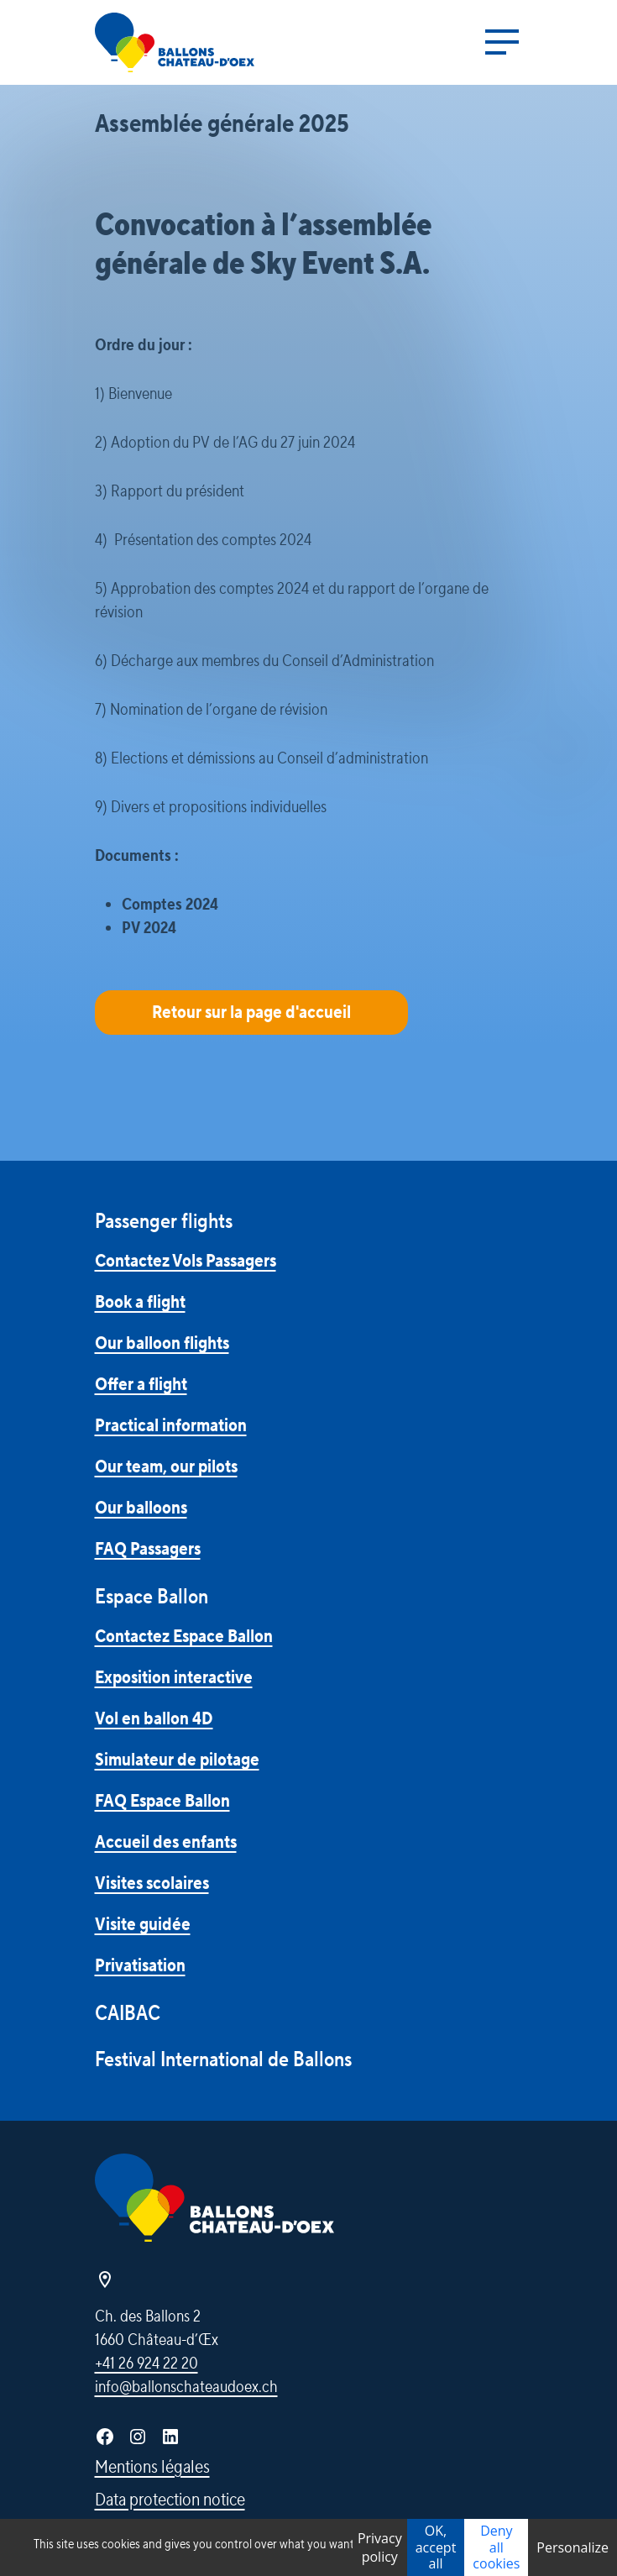 The height and width of the screenshot is (2576, 617). What do you see at coordinates (146, 2363) in the screenshot?
I see `+41 26 924 22 20` at bounding box center [146, 2363].